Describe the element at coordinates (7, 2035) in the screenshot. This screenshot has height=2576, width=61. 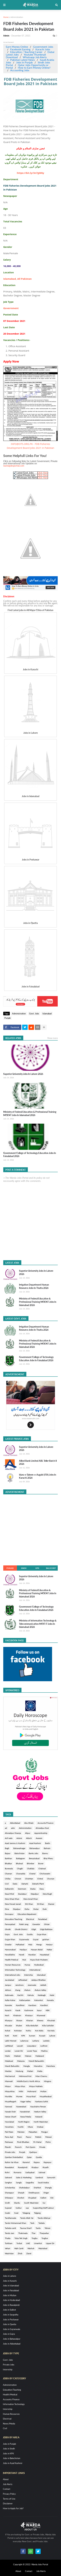
I see `Kotli` at that location.